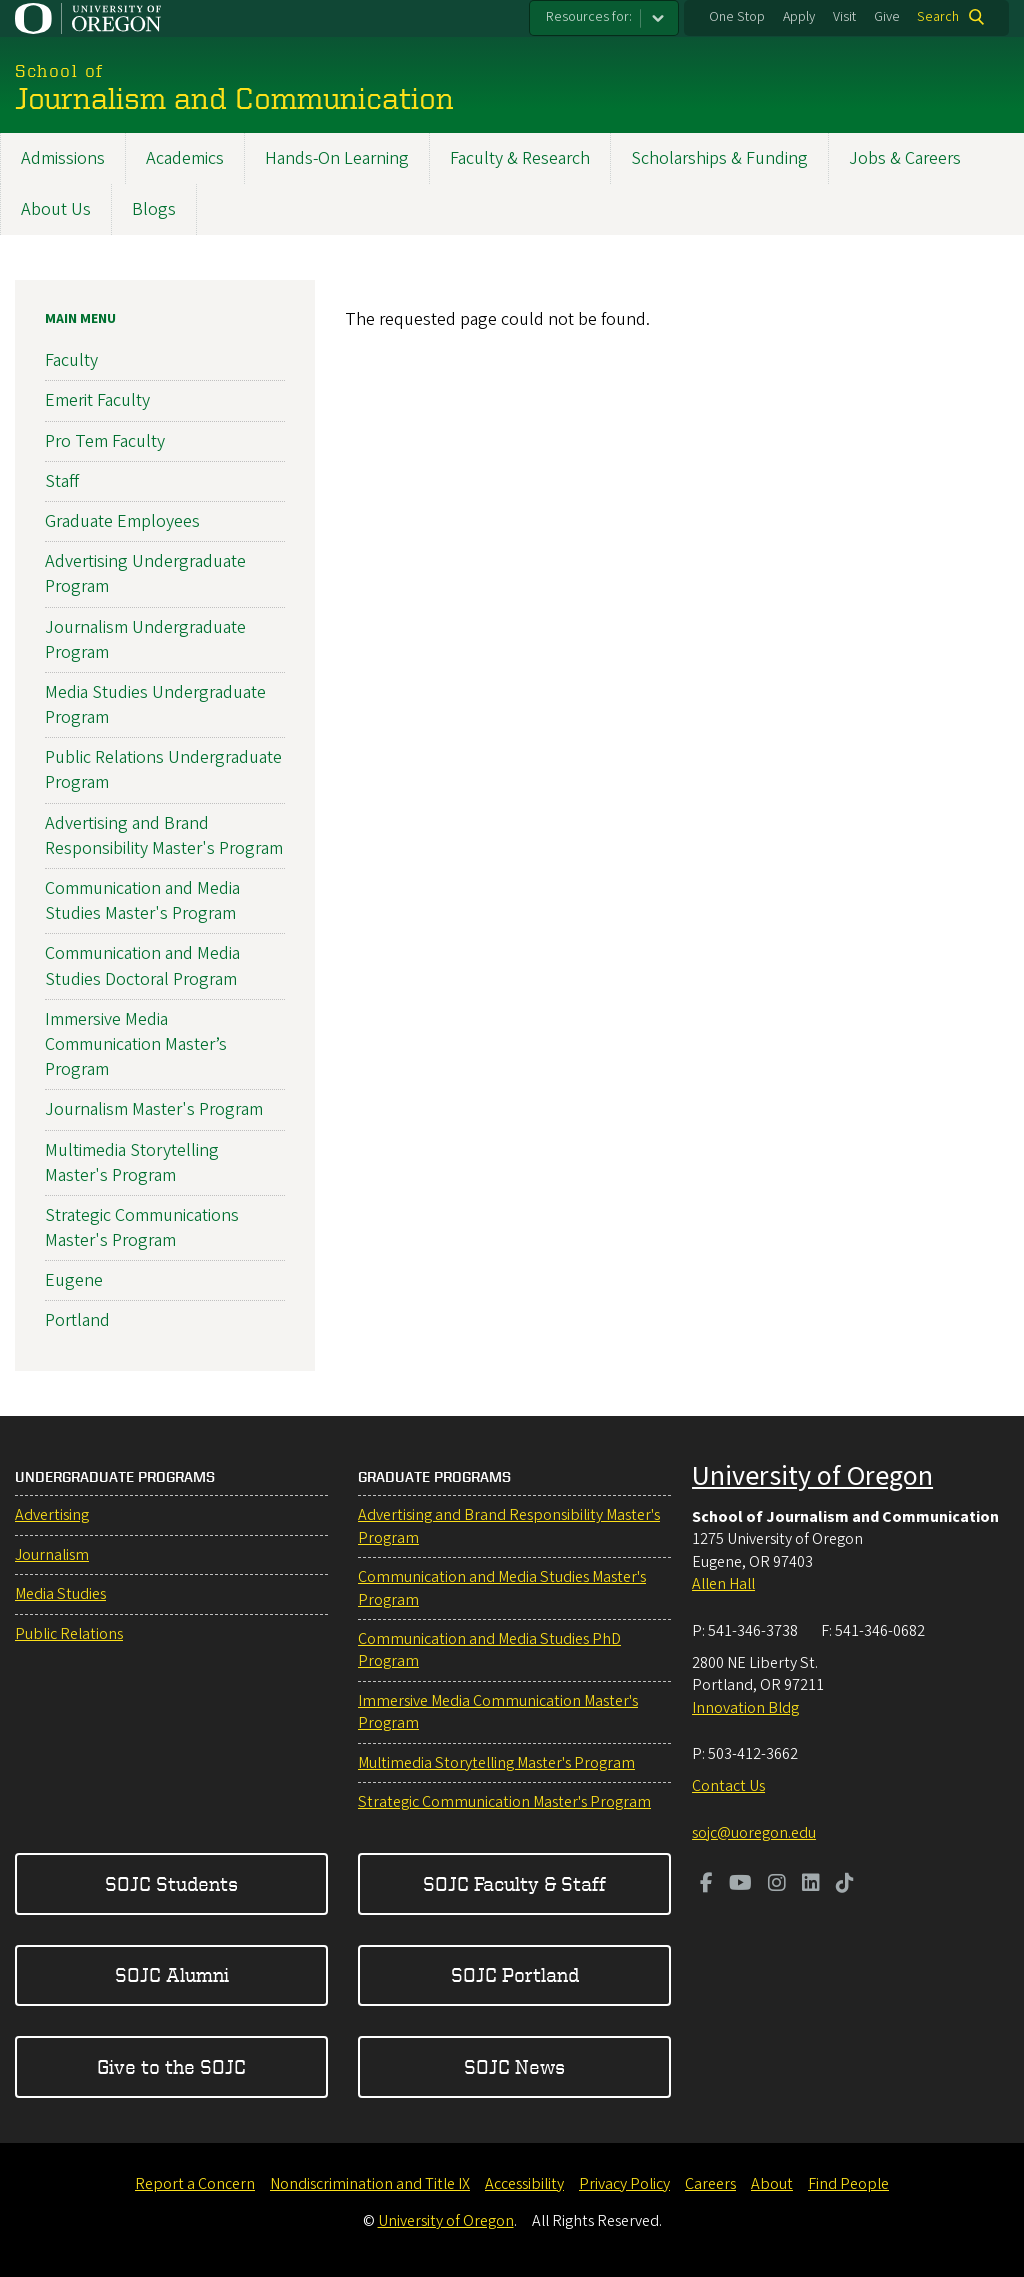  I want to click on Strategic Communications Master's Program, so click(142, 1228).